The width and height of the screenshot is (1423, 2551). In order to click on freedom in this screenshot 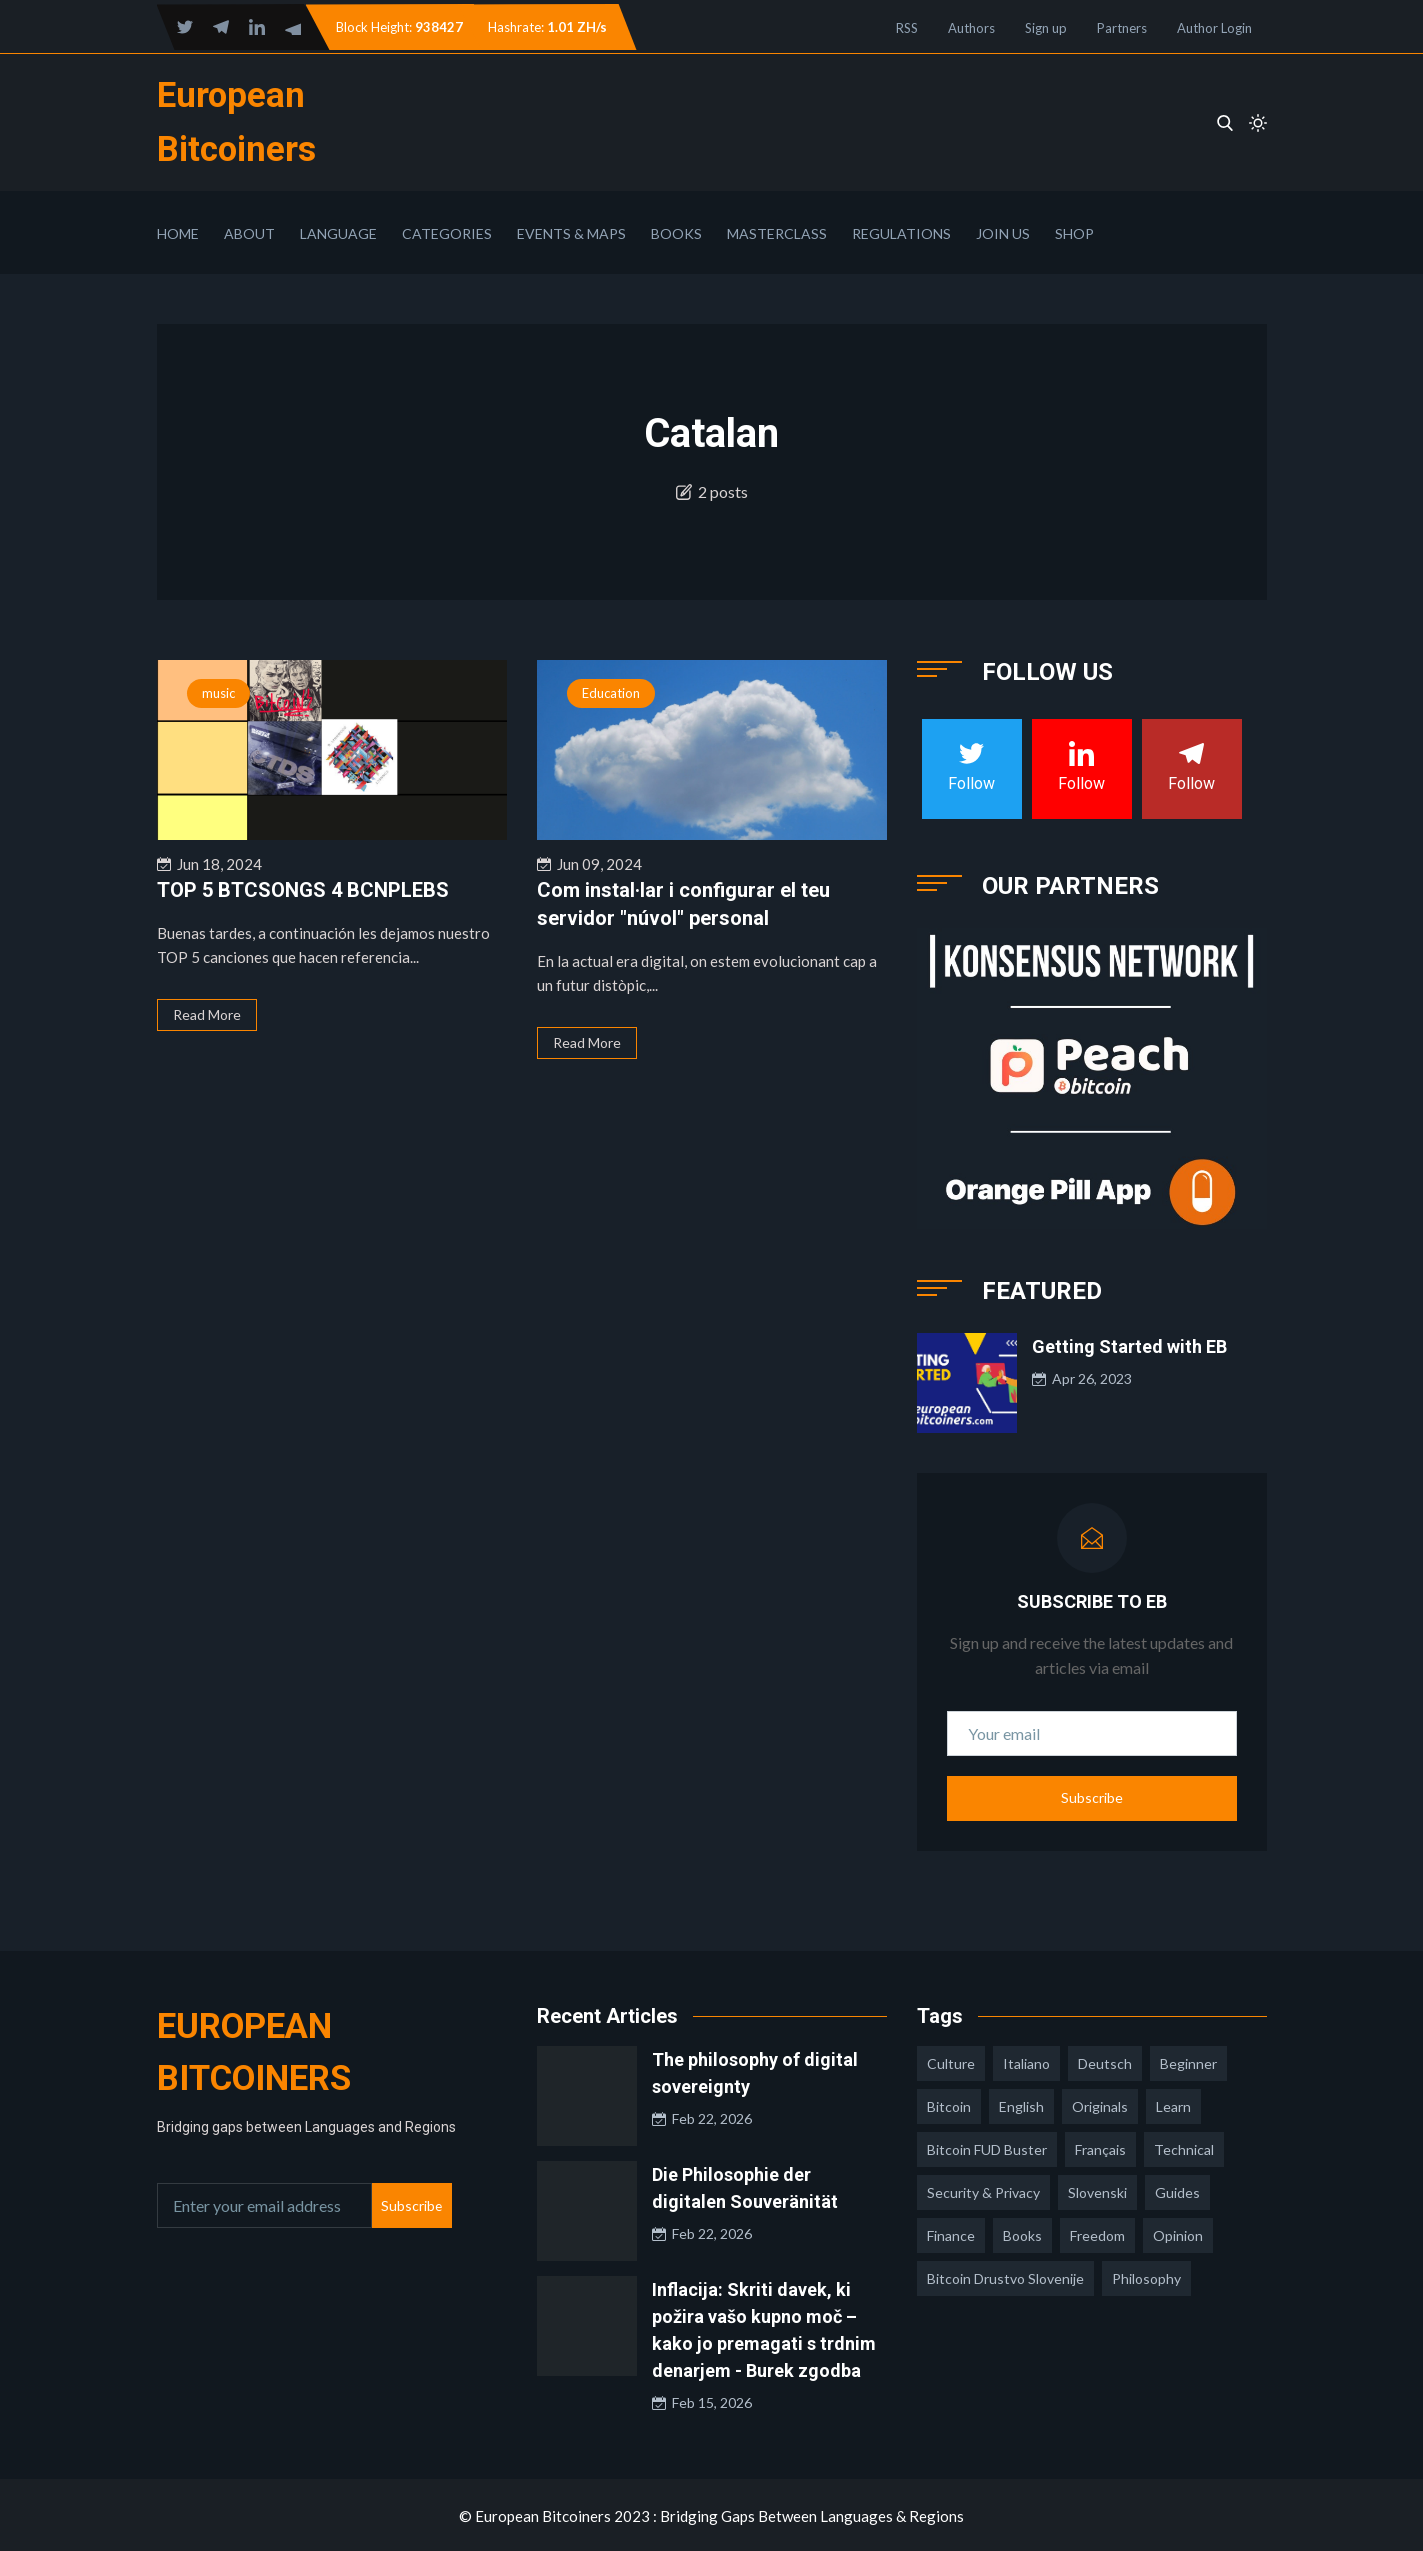, I will do `click(1097, 2233)`.